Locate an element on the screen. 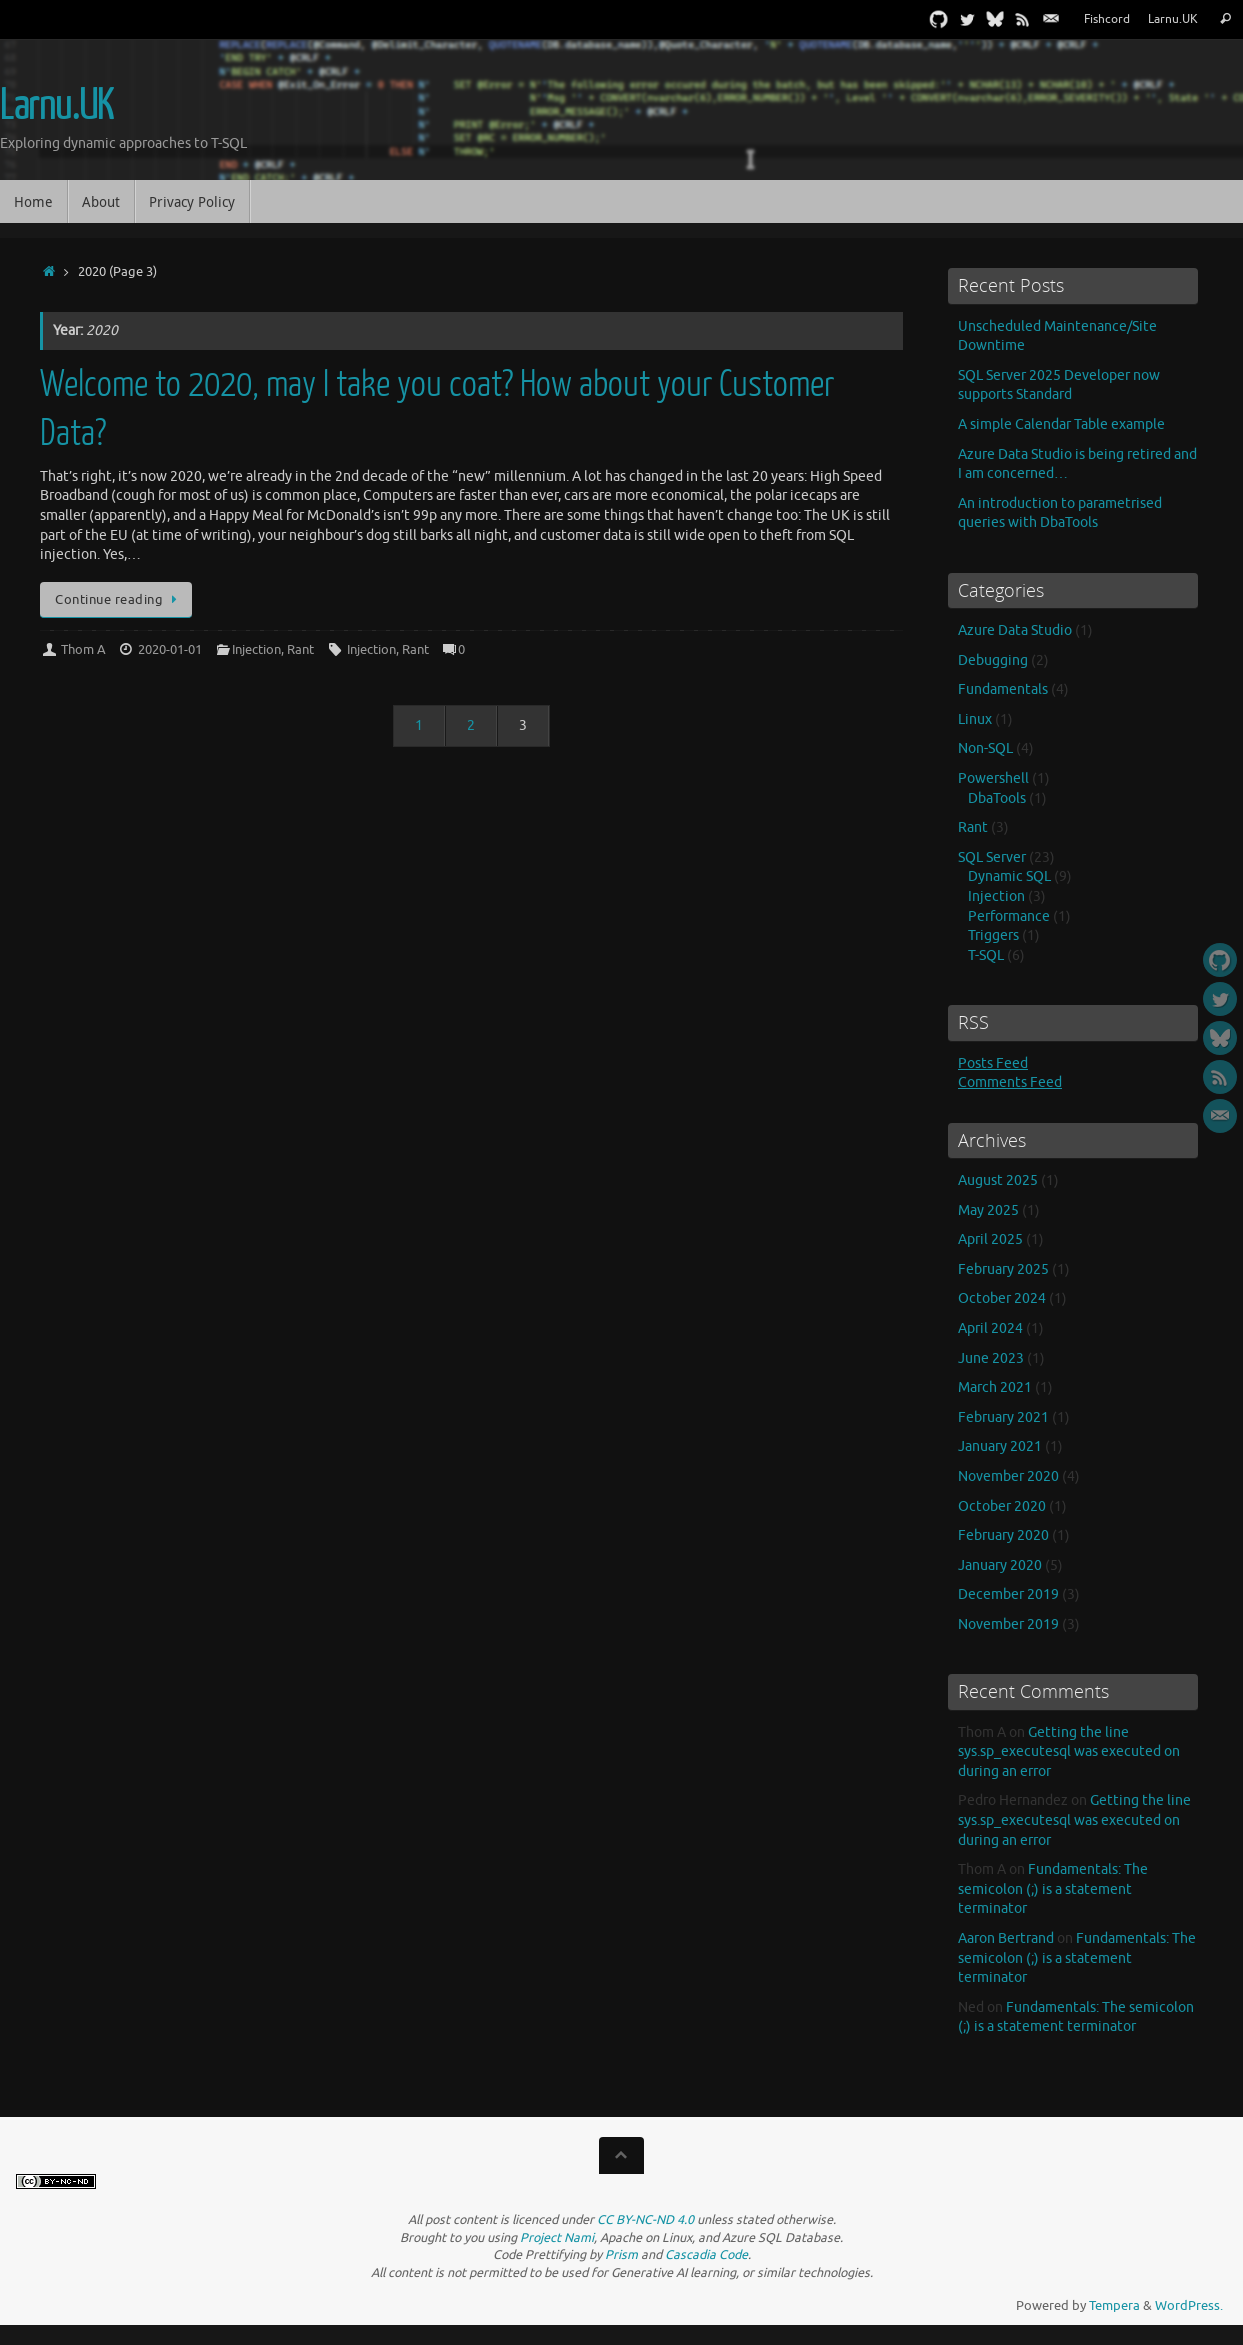  Tempera is located at coordinates (1114, 2306).